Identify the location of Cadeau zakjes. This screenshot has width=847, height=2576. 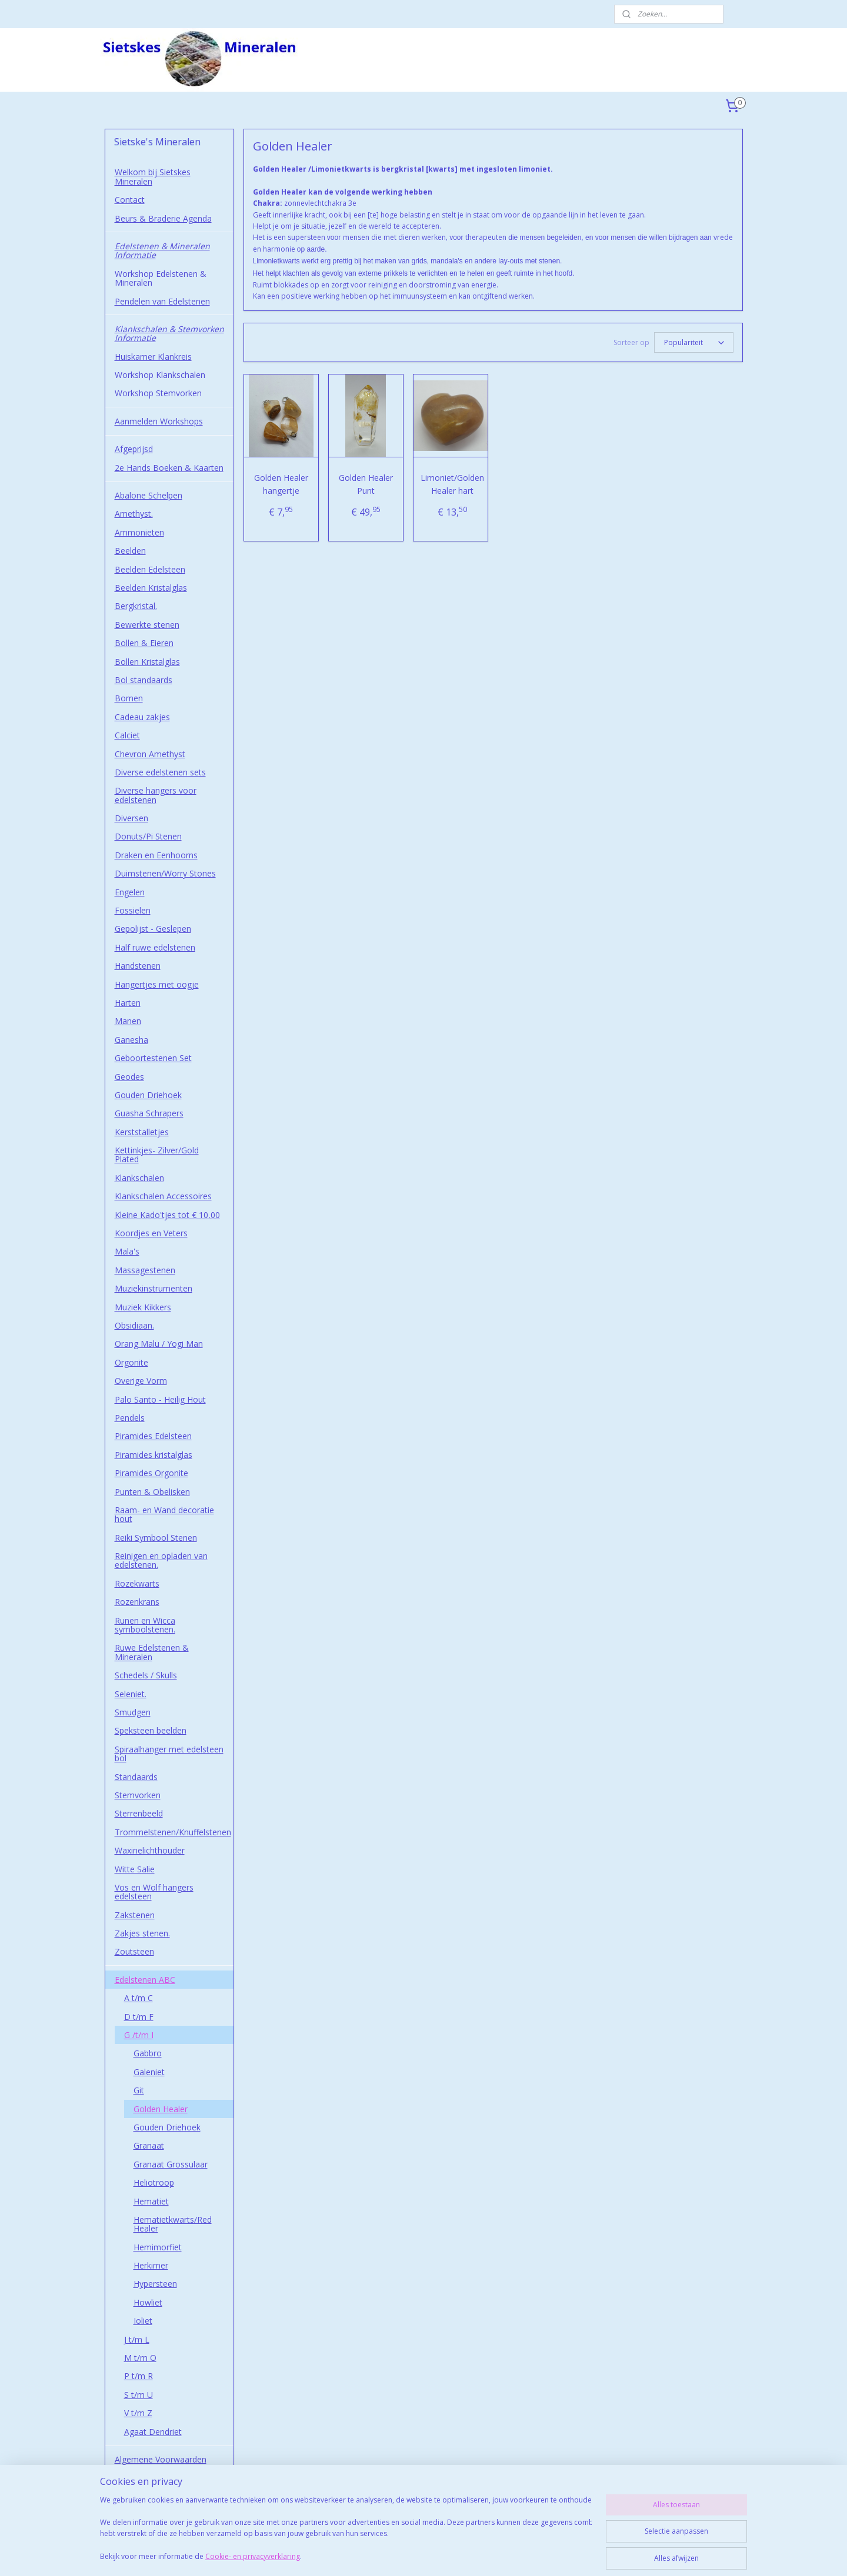
(142, 716).